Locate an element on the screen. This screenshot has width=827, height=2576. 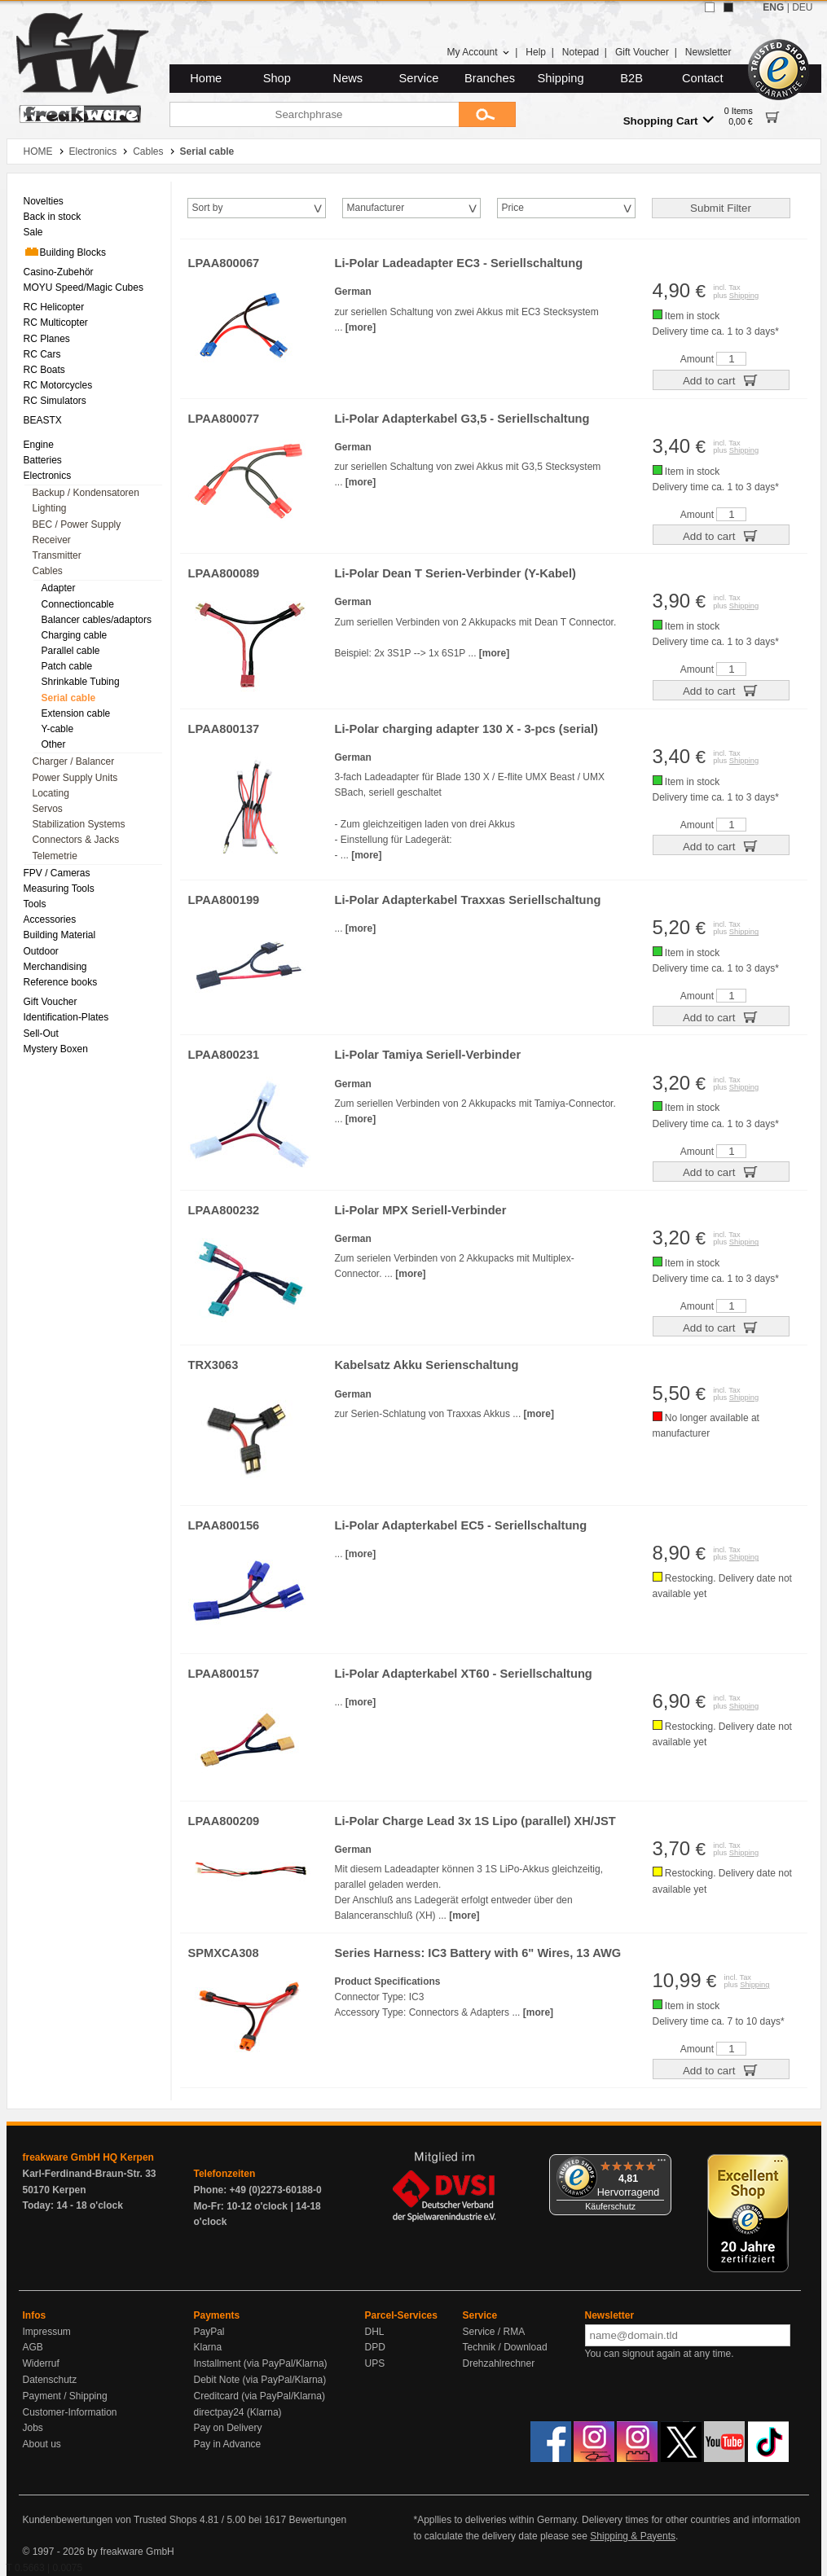
Casino-Zubehör [menuitem] is located at coordinates (59, 272).